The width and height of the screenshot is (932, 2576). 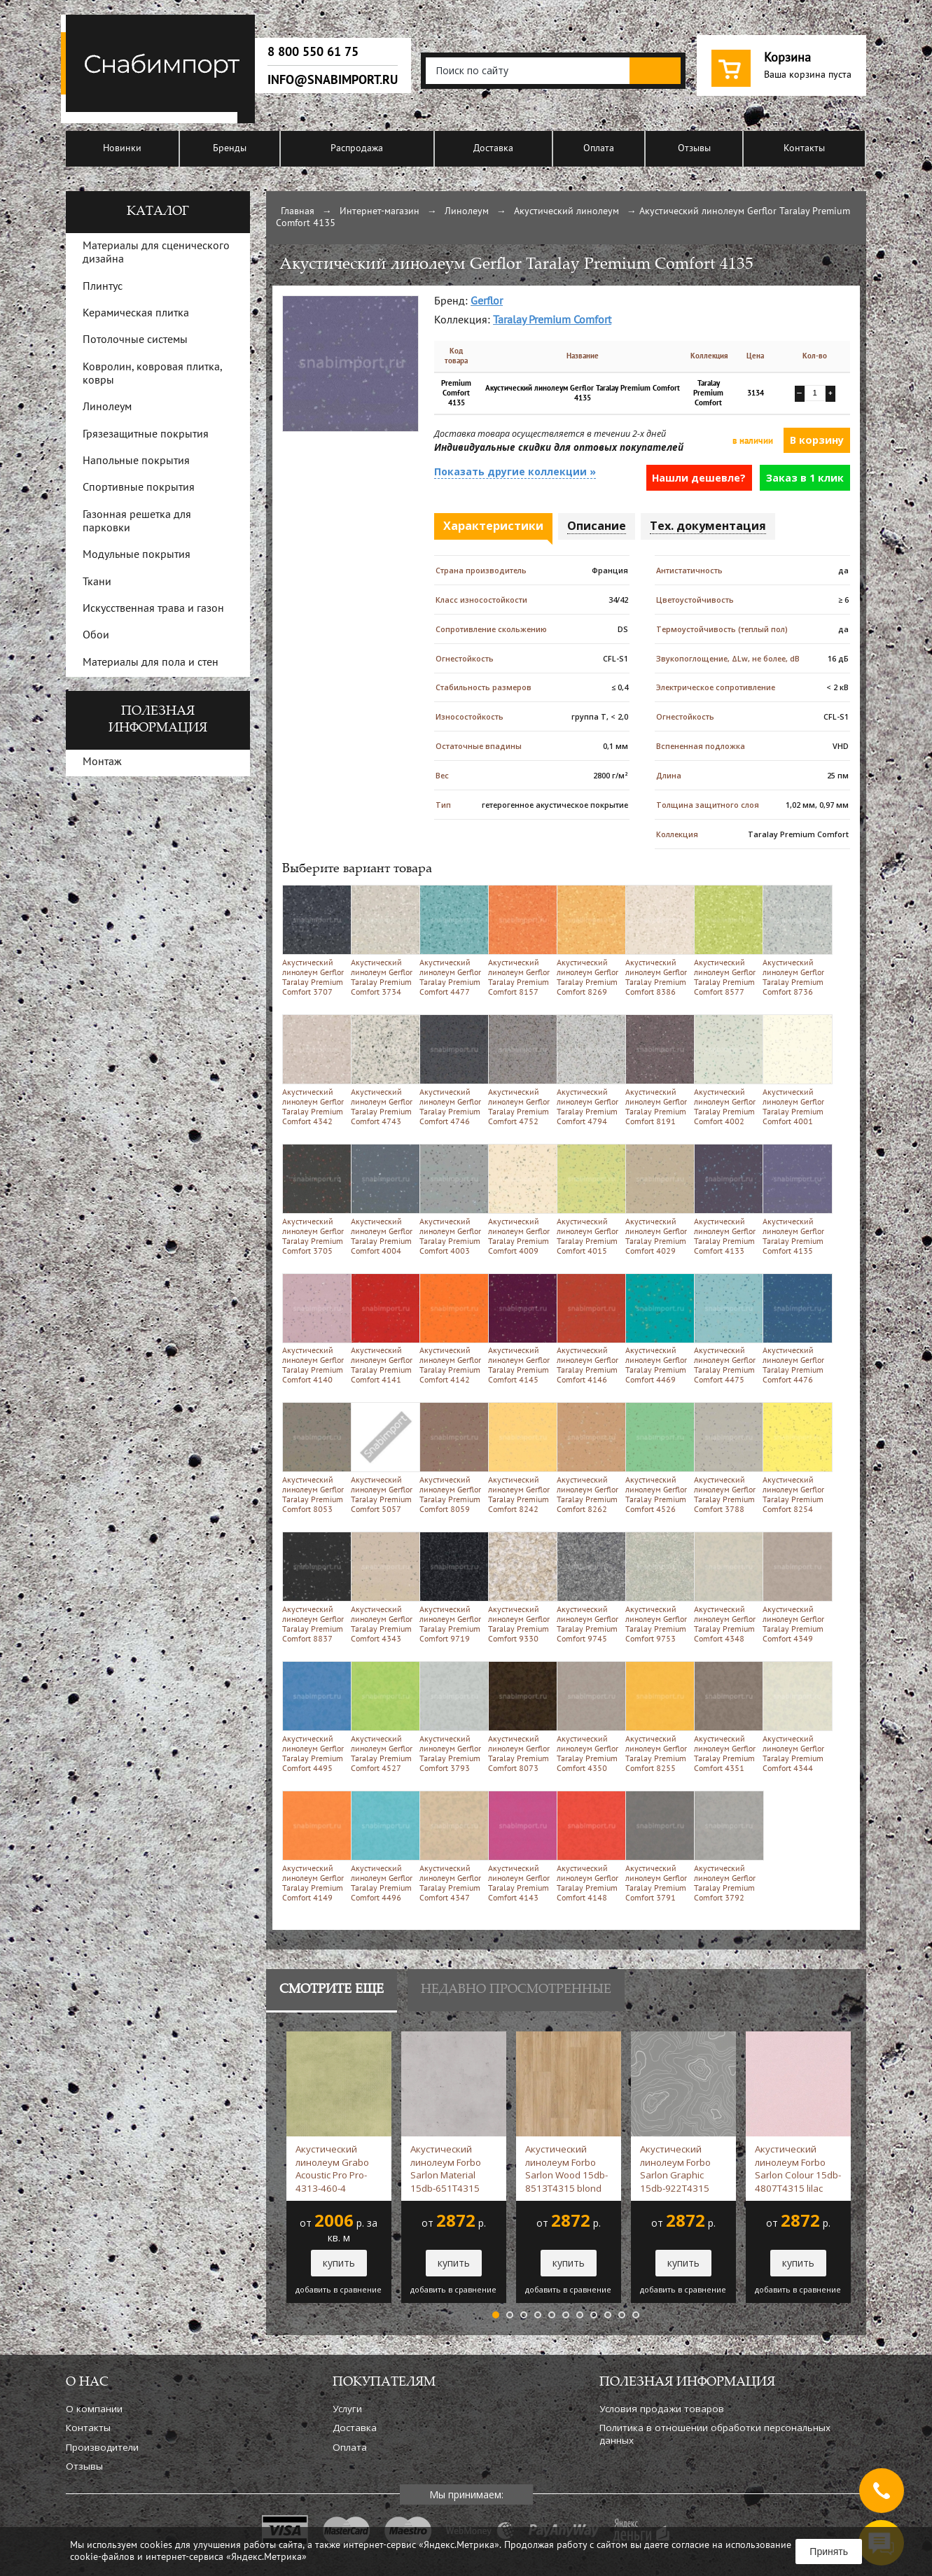 What do you see at coordinates (588, 1846) in the screenshot?
I see `Акустический линолеум Gerflor Taralay Premium Comfort 4148` at bounding box center [588, 1846].